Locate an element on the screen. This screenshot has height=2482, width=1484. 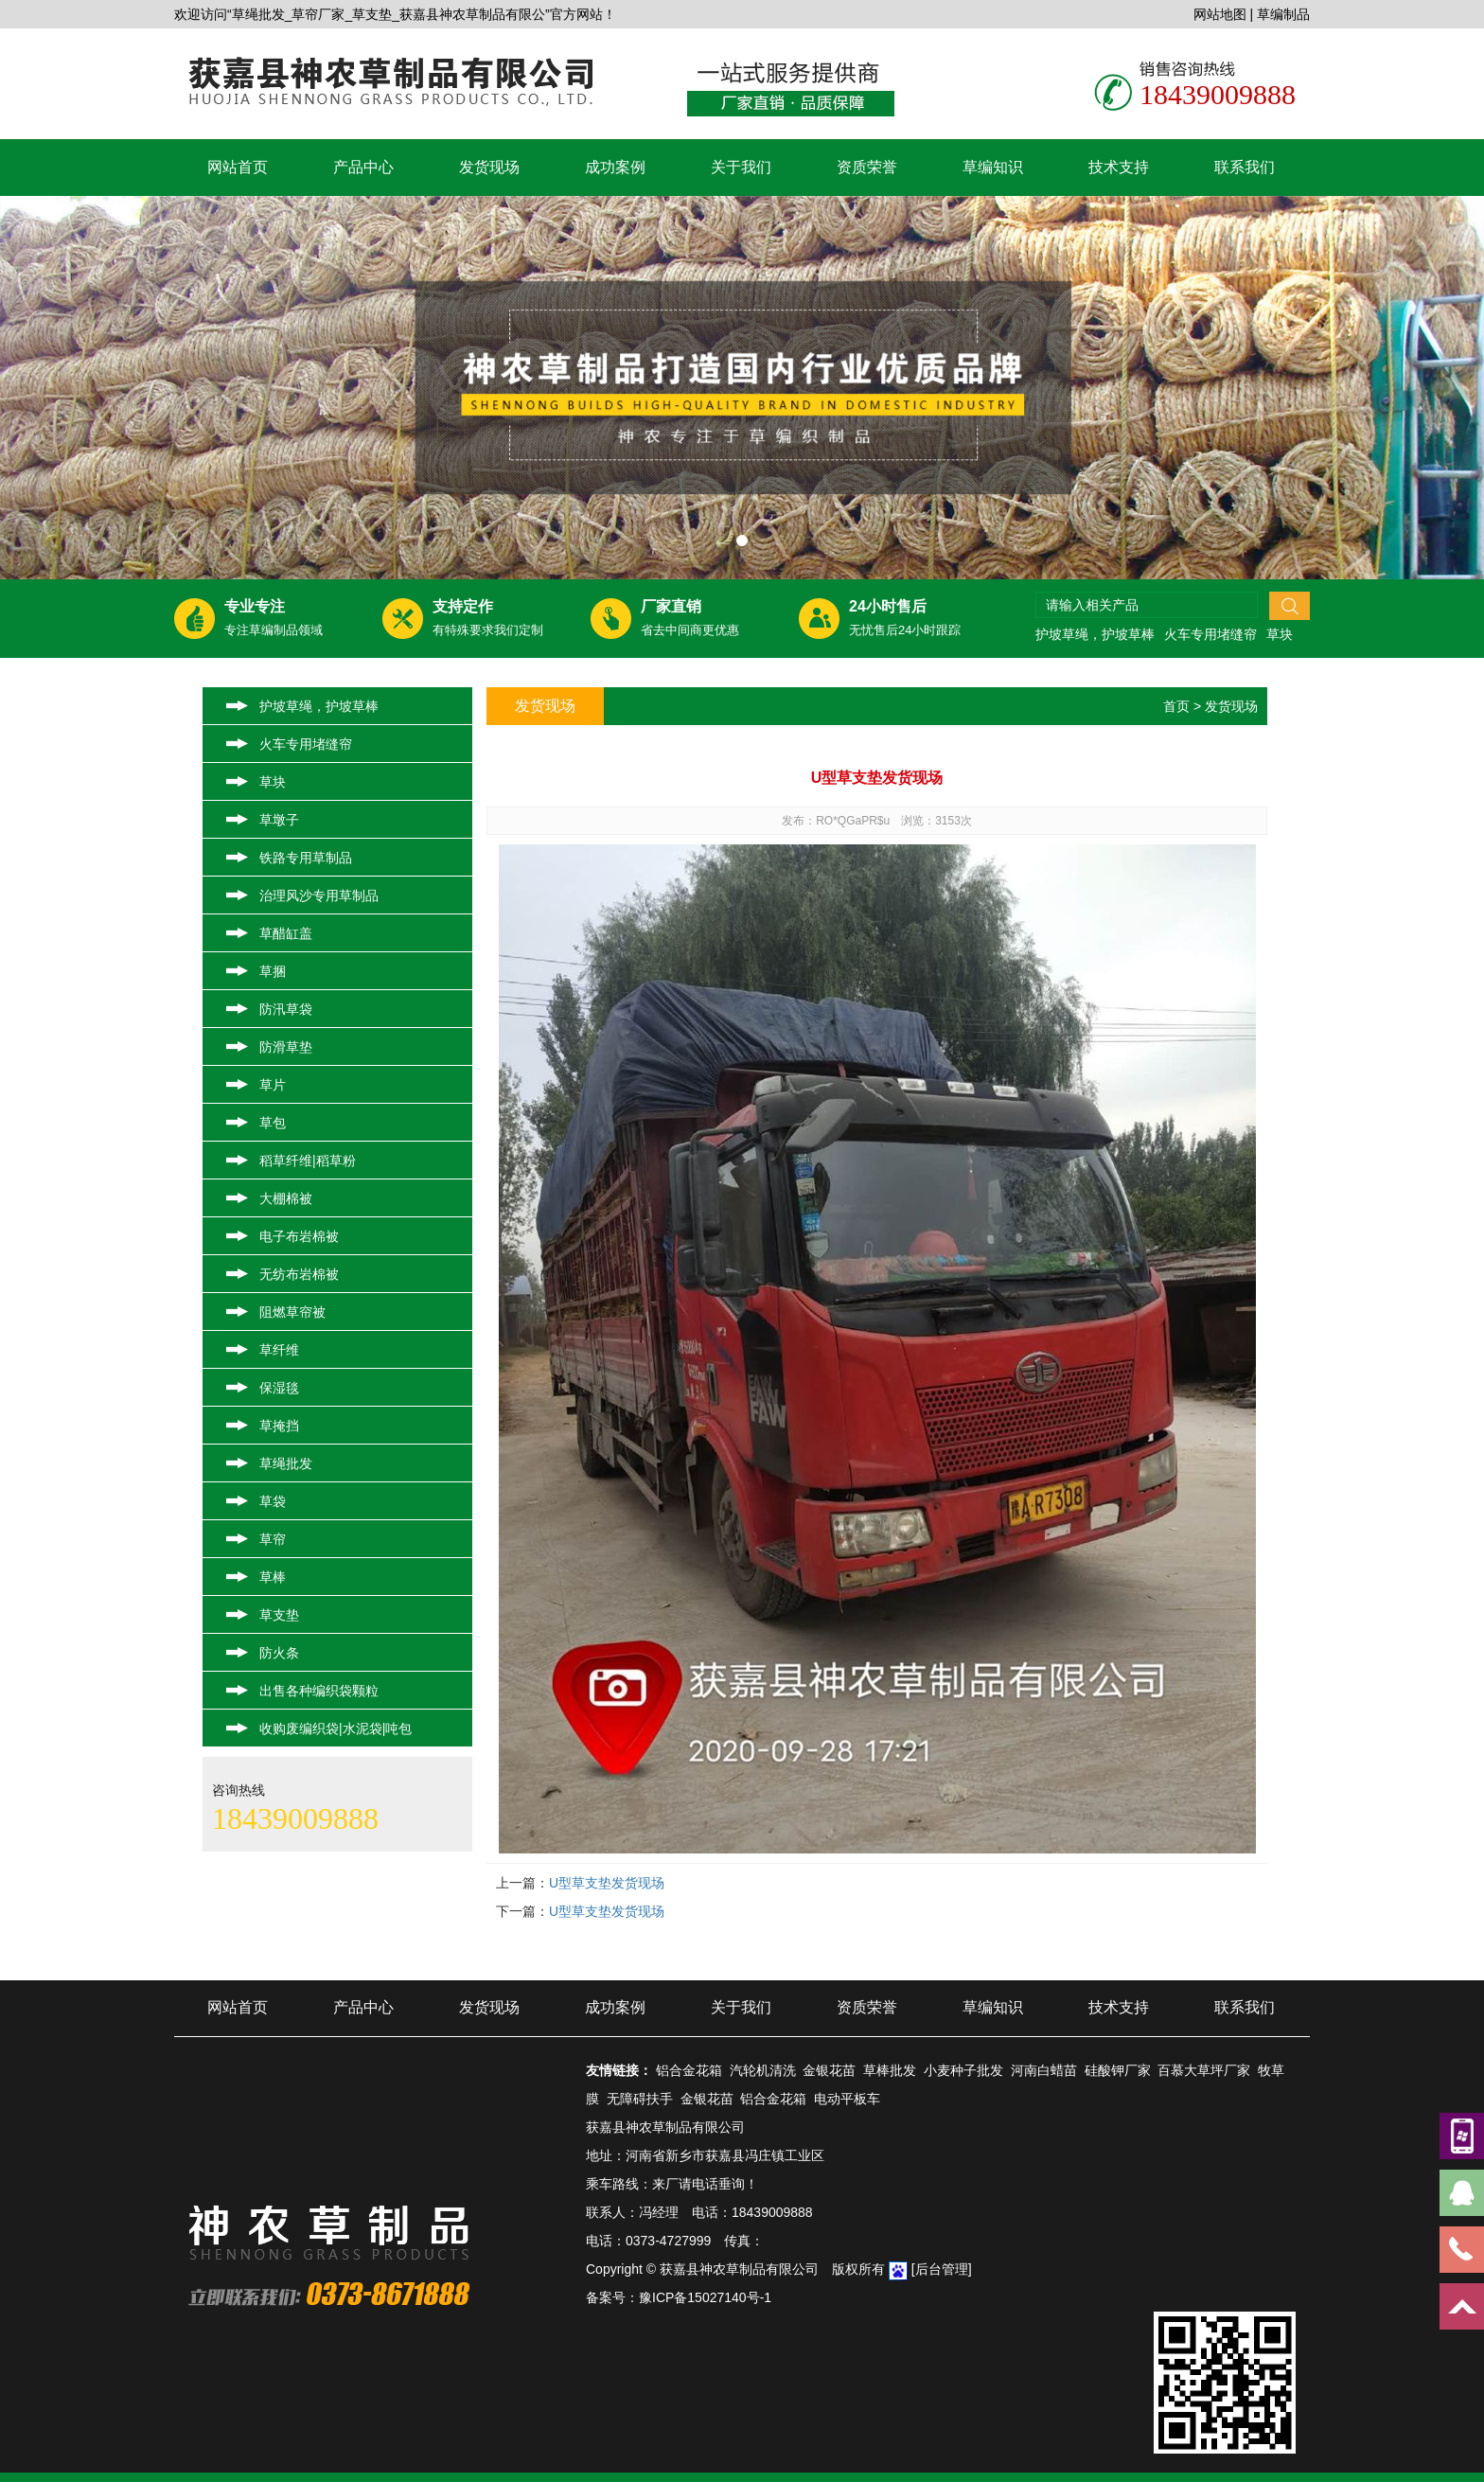
保湿毯 is located at coordinates (279, 1387).